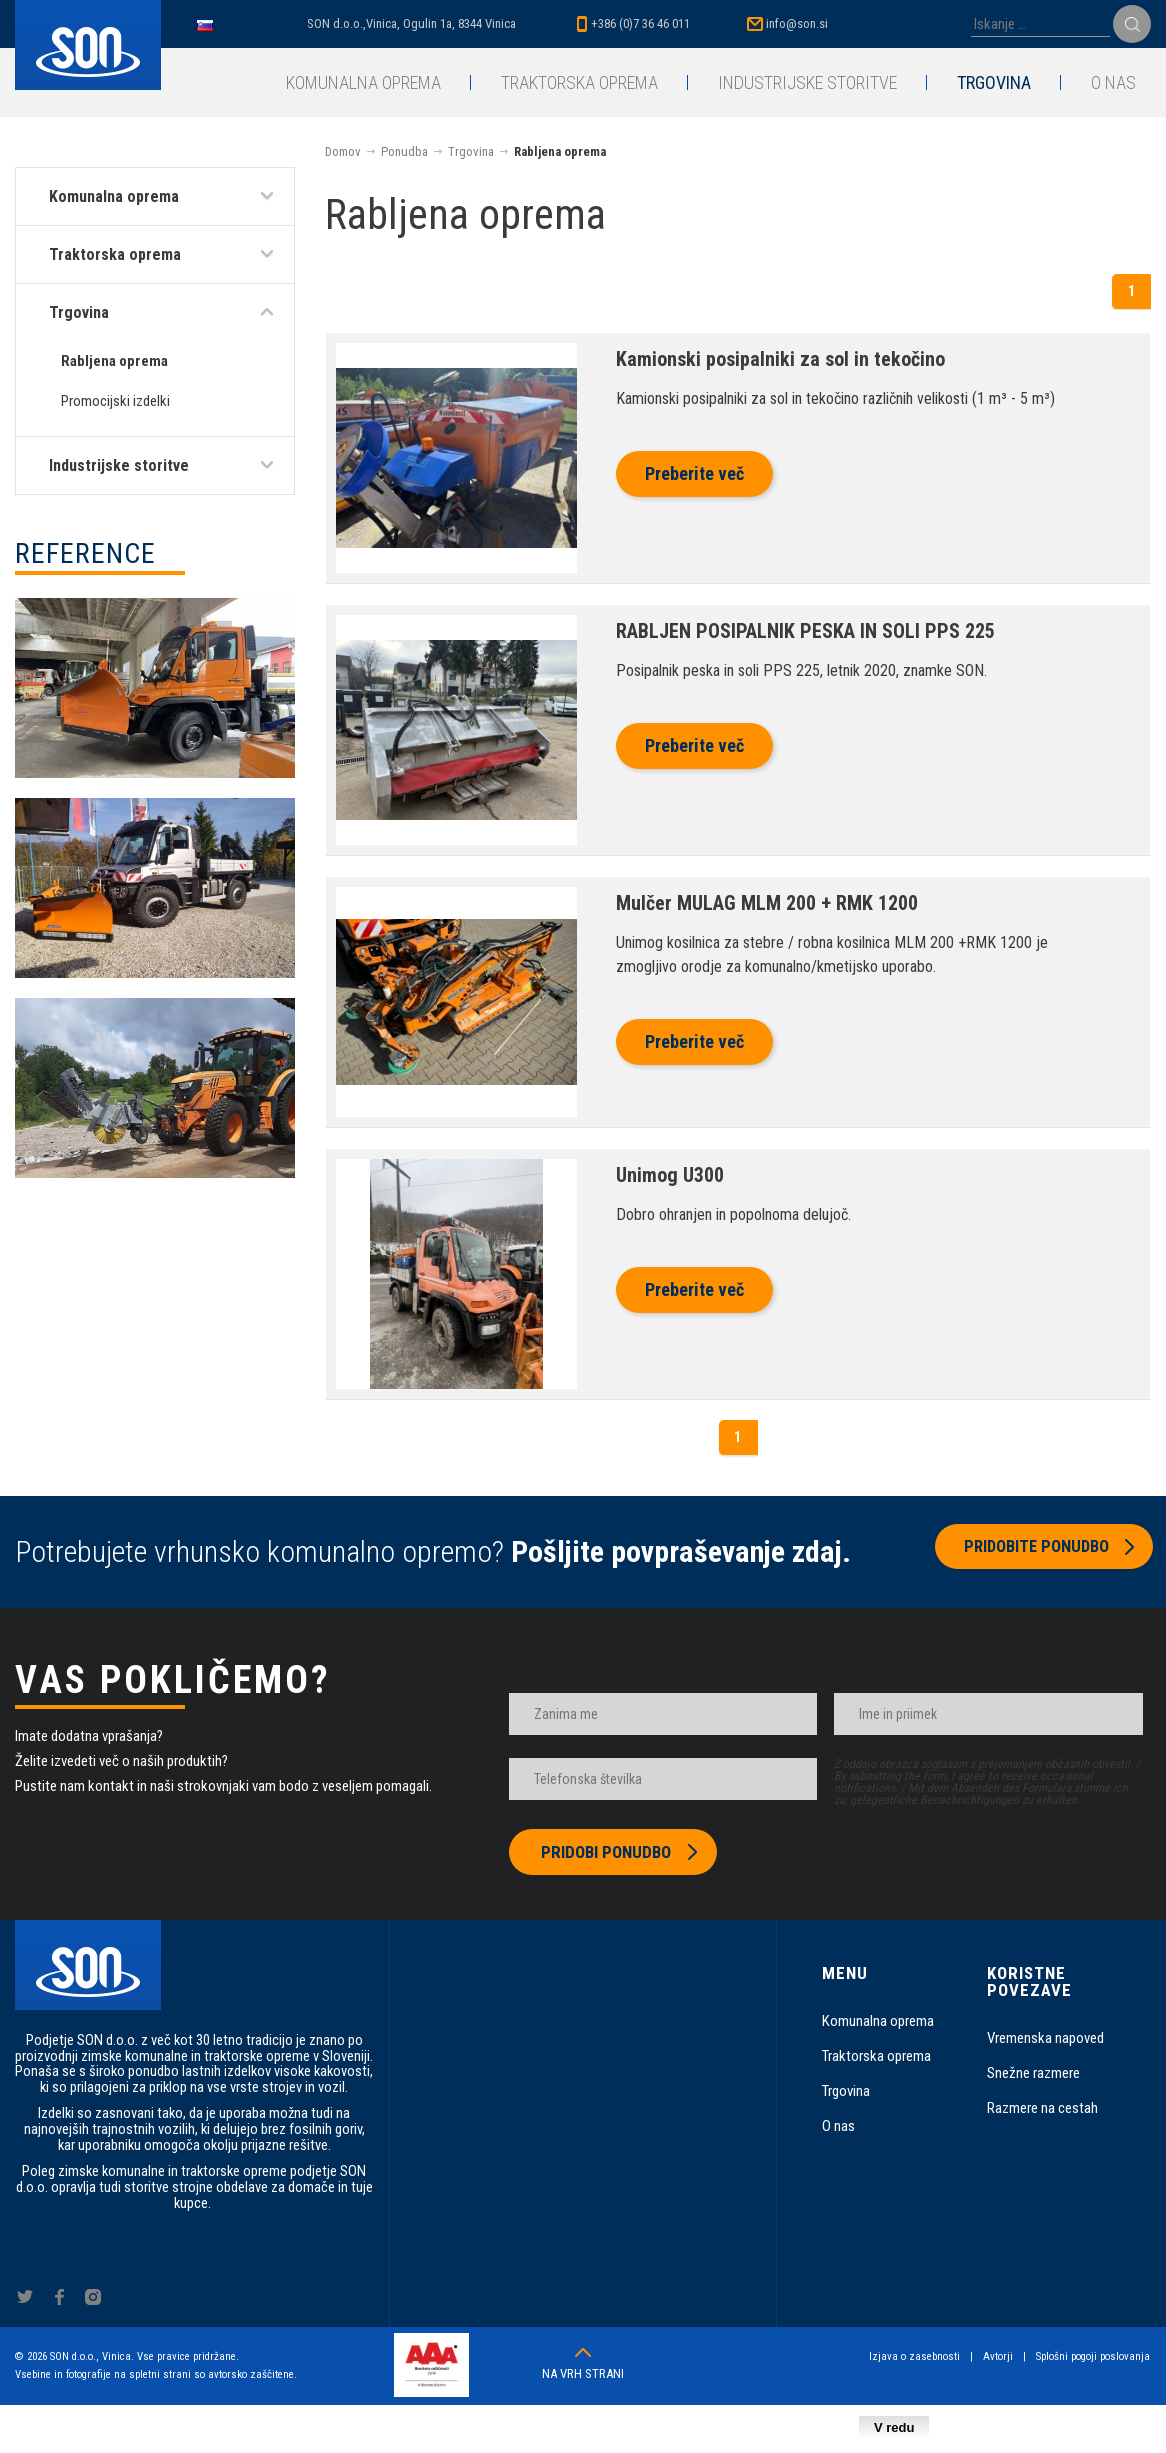  Describe the element at coordinates (1045, 2038) in the screenshot. I see `Vremenska napoved` at that location.